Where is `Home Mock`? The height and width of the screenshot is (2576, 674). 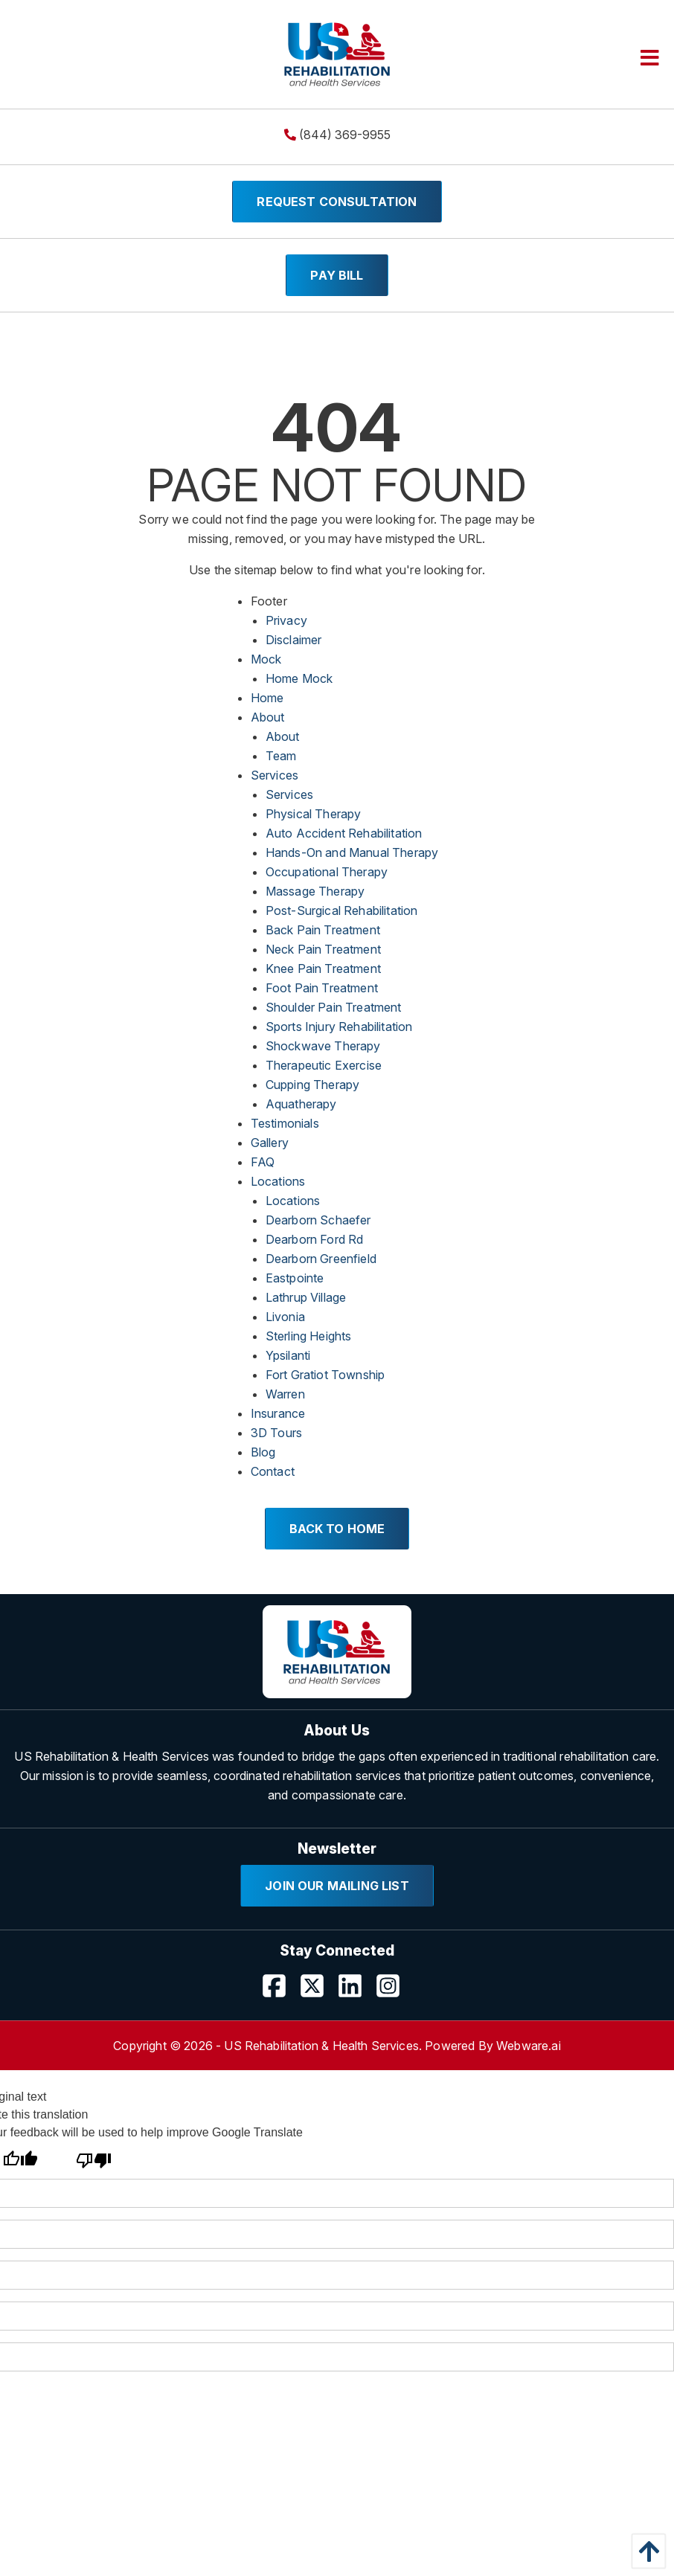
Home Mock is located at coordinates (299, 678).